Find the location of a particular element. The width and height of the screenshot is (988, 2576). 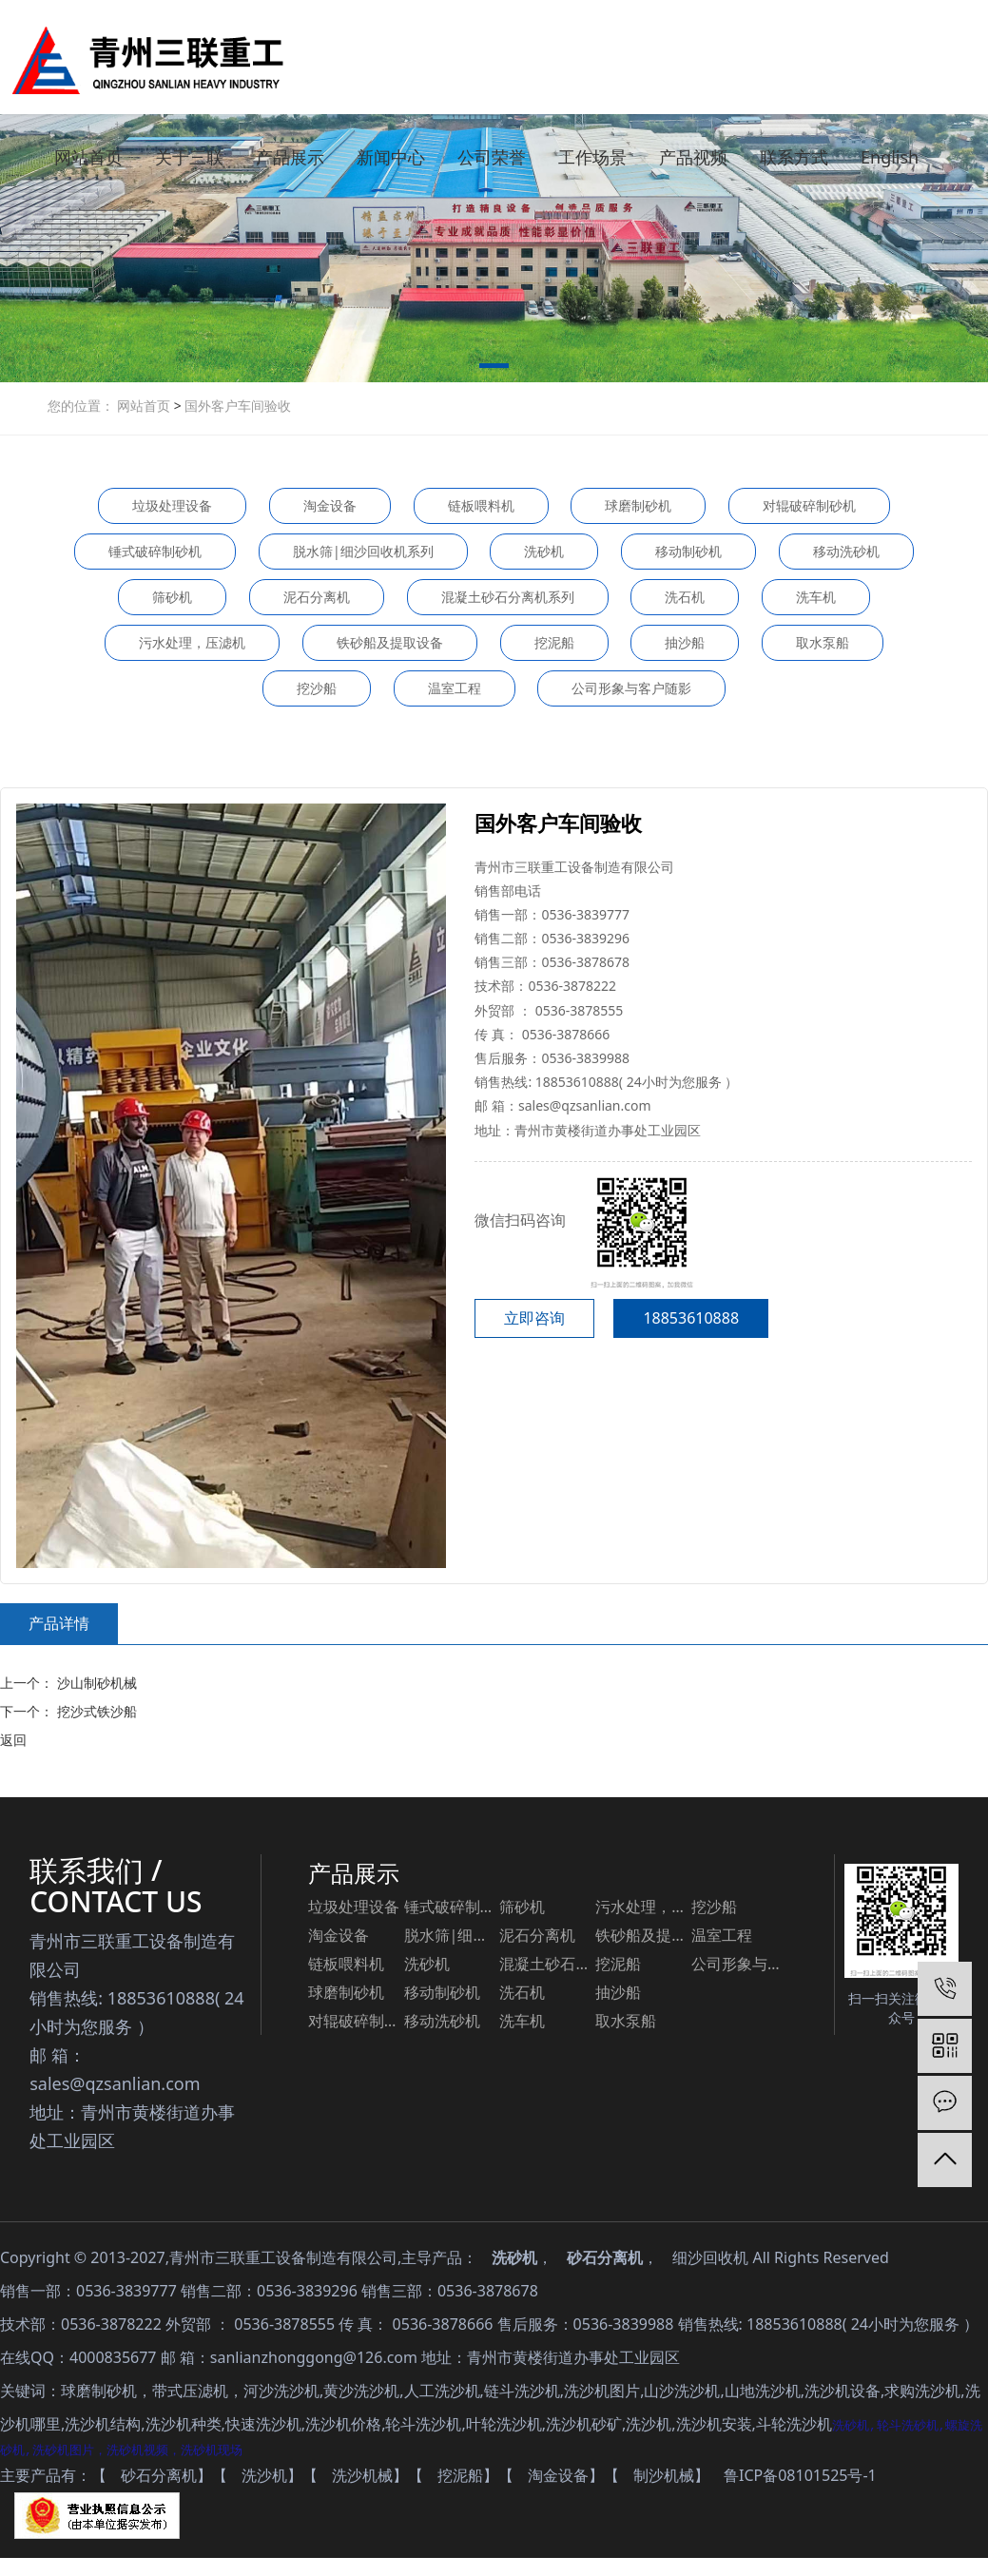

链板喂料机 is located at coordinates (481, 505).